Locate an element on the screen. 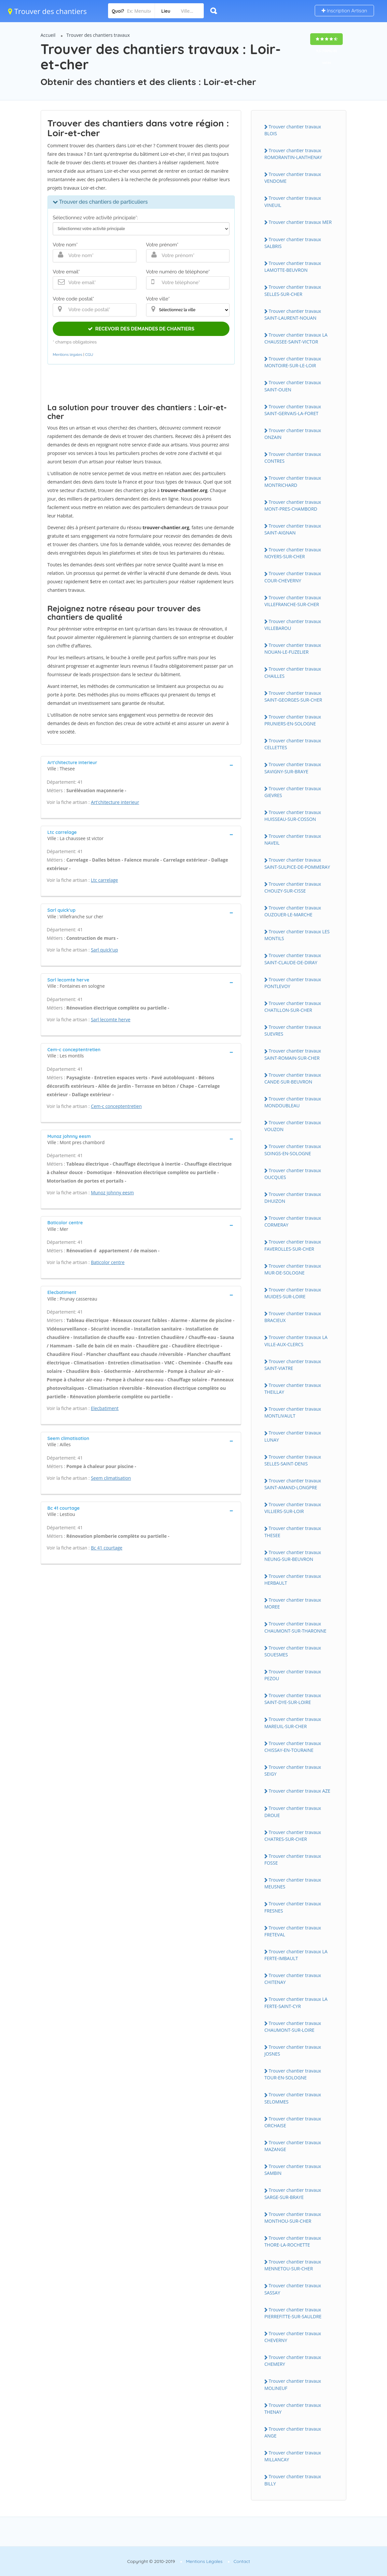 This screenshot has width=387, height=2576. Trouver chantier travaux NOUAN-LE-FUZELIER is located at coordinates (292, 648).